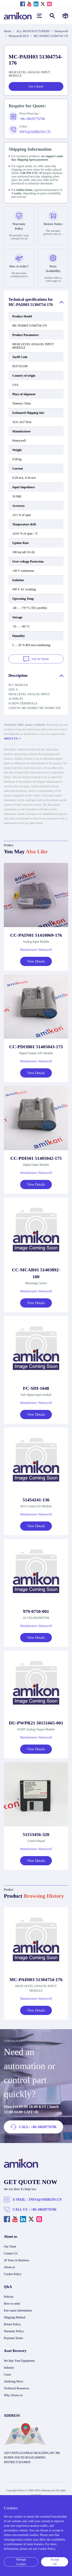 This screenshot has height=2576, width=72. What do you see at coordinates (33, 31) in the screenshot?
I see `ALL MANUFACTURERS` at bounding box center [33, 31].